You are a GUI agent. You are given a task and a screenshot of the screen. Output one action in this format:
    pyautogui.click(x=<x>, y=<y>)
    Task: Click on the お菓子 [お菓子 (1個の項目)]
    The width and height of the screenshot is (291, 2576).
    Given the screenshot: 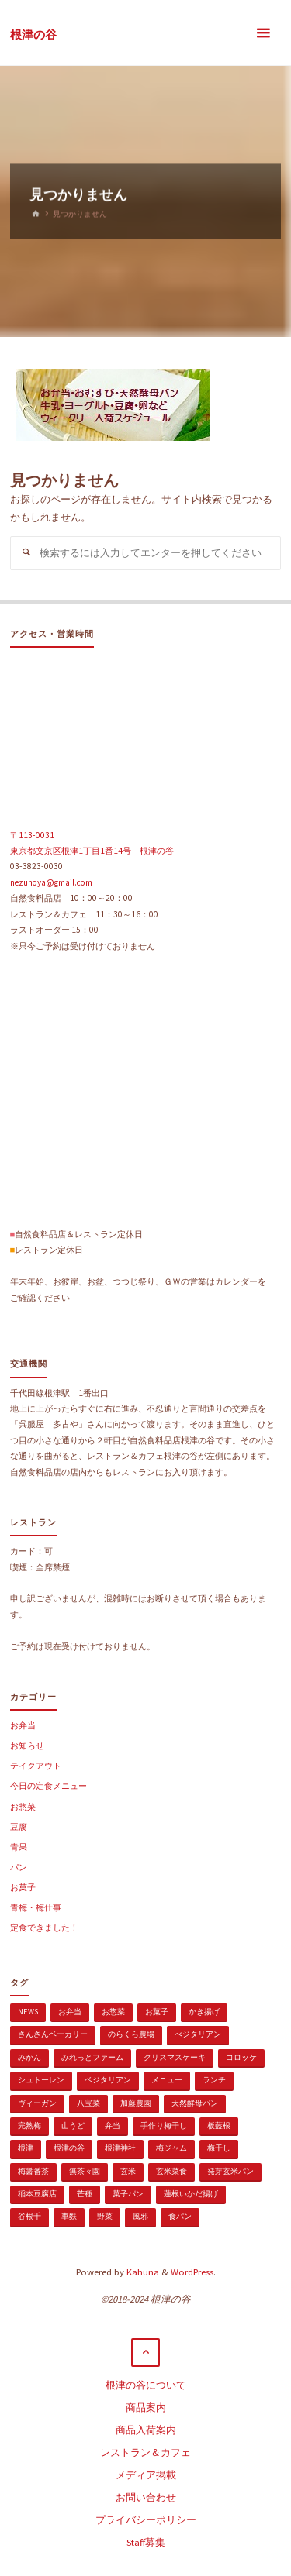 What is the action you would take?
    pyautogui.click(x=156, y=2012)
    